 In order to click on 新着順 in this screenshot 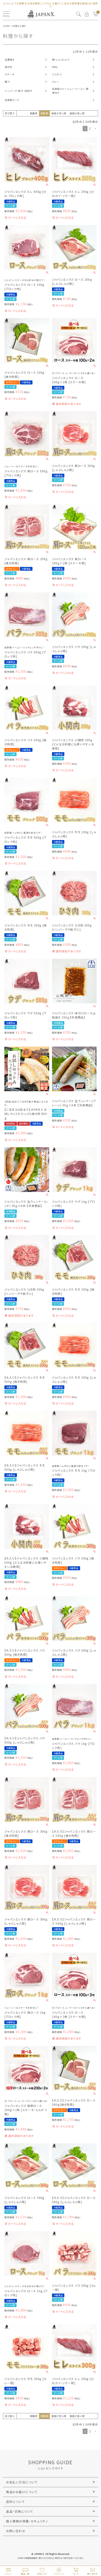, I will do `click(33, 113)`.